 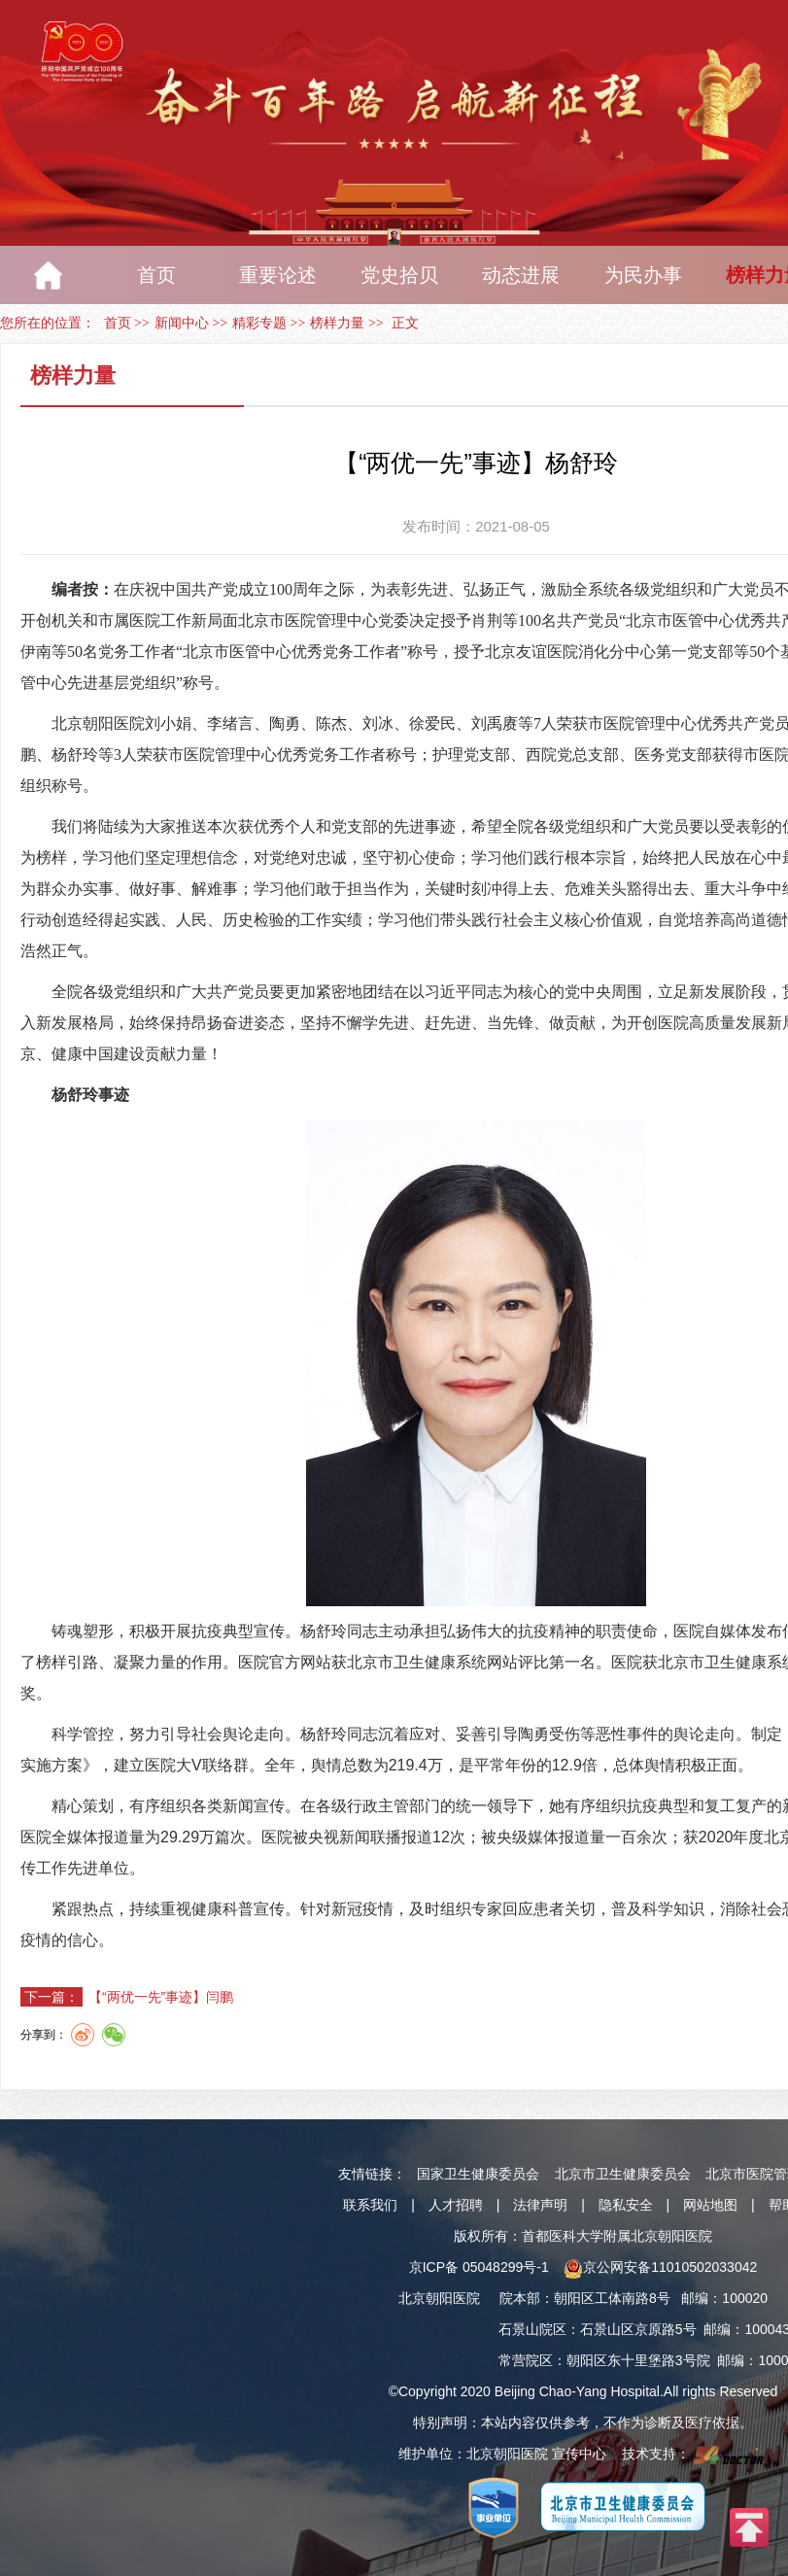 What do you see at coordinates (612, 2298) in the screenshot?
I see `朝阳区工体南路8号` at bounding box center [612, 2298].